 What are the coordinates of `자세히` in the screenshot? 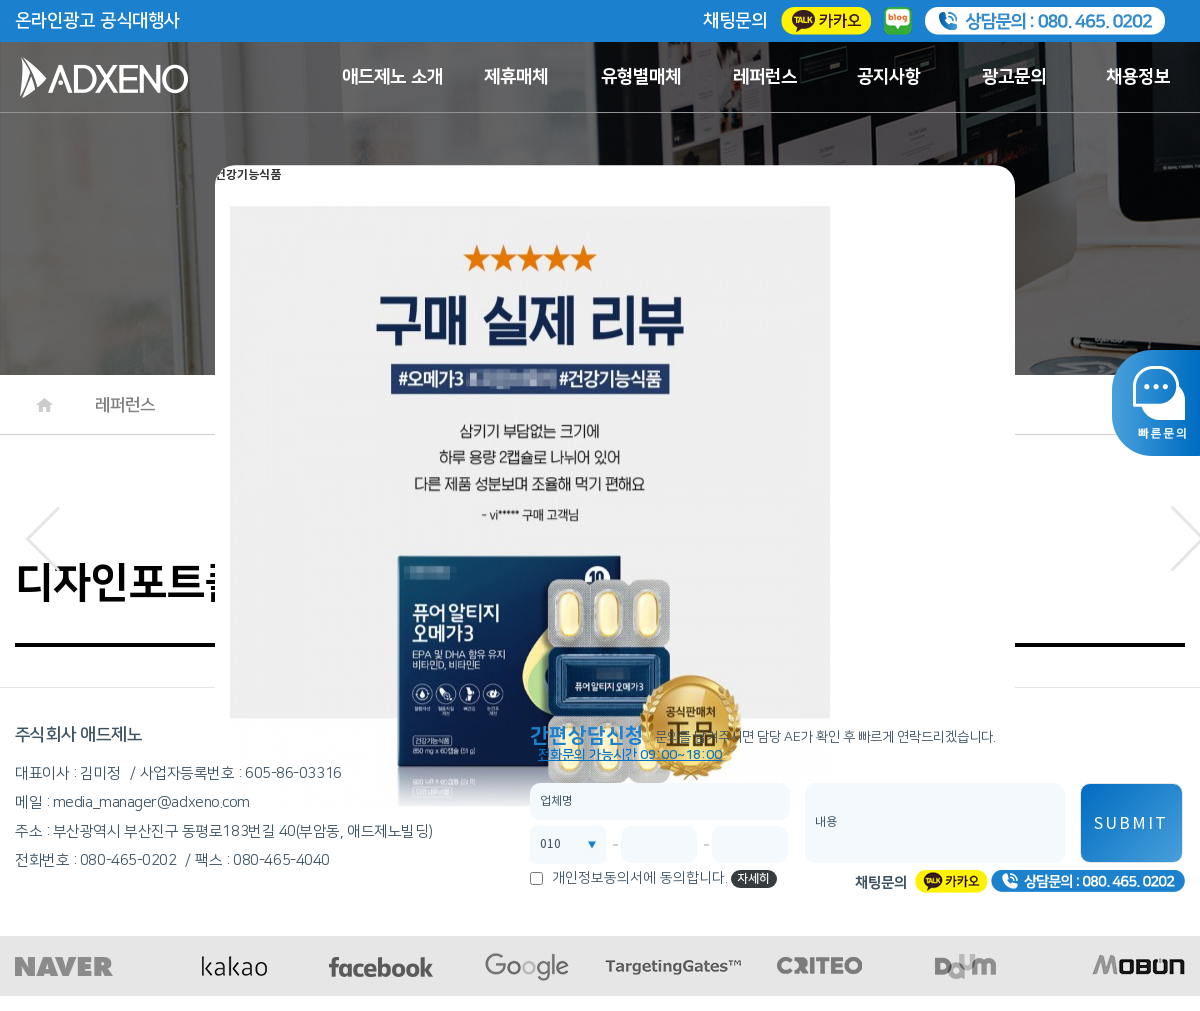 It's located at (753, 878).